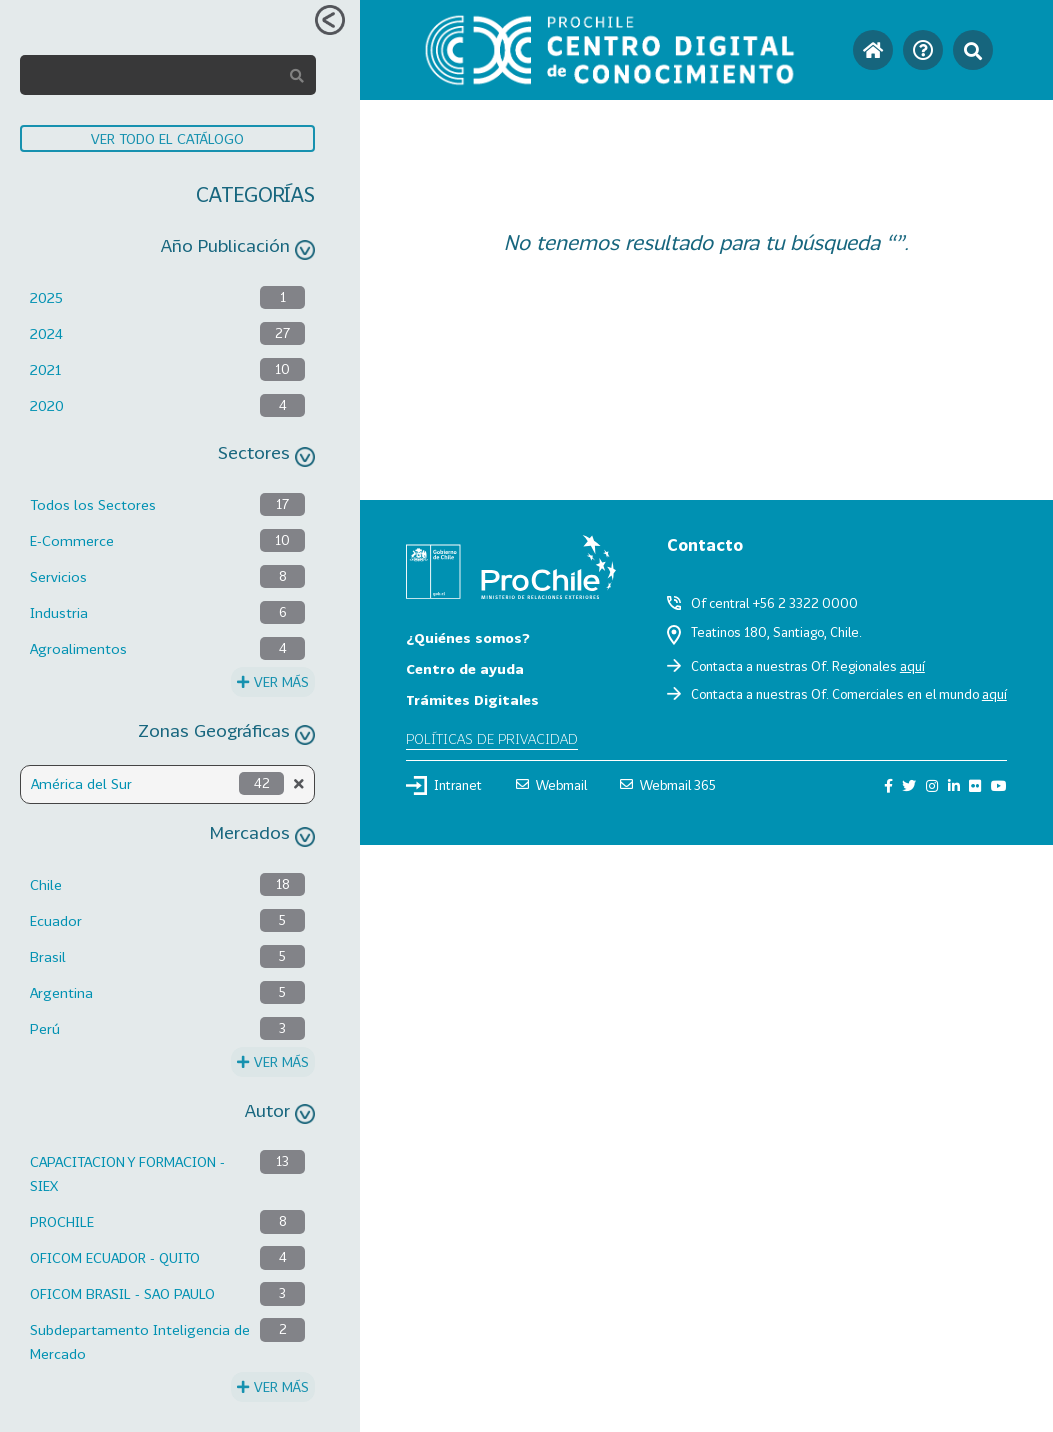 The image size is (1053, 1432). What do you see at coordinates (45, 1028) in the screenshot?
I see `Perú` at bounding box center [45, 1028].